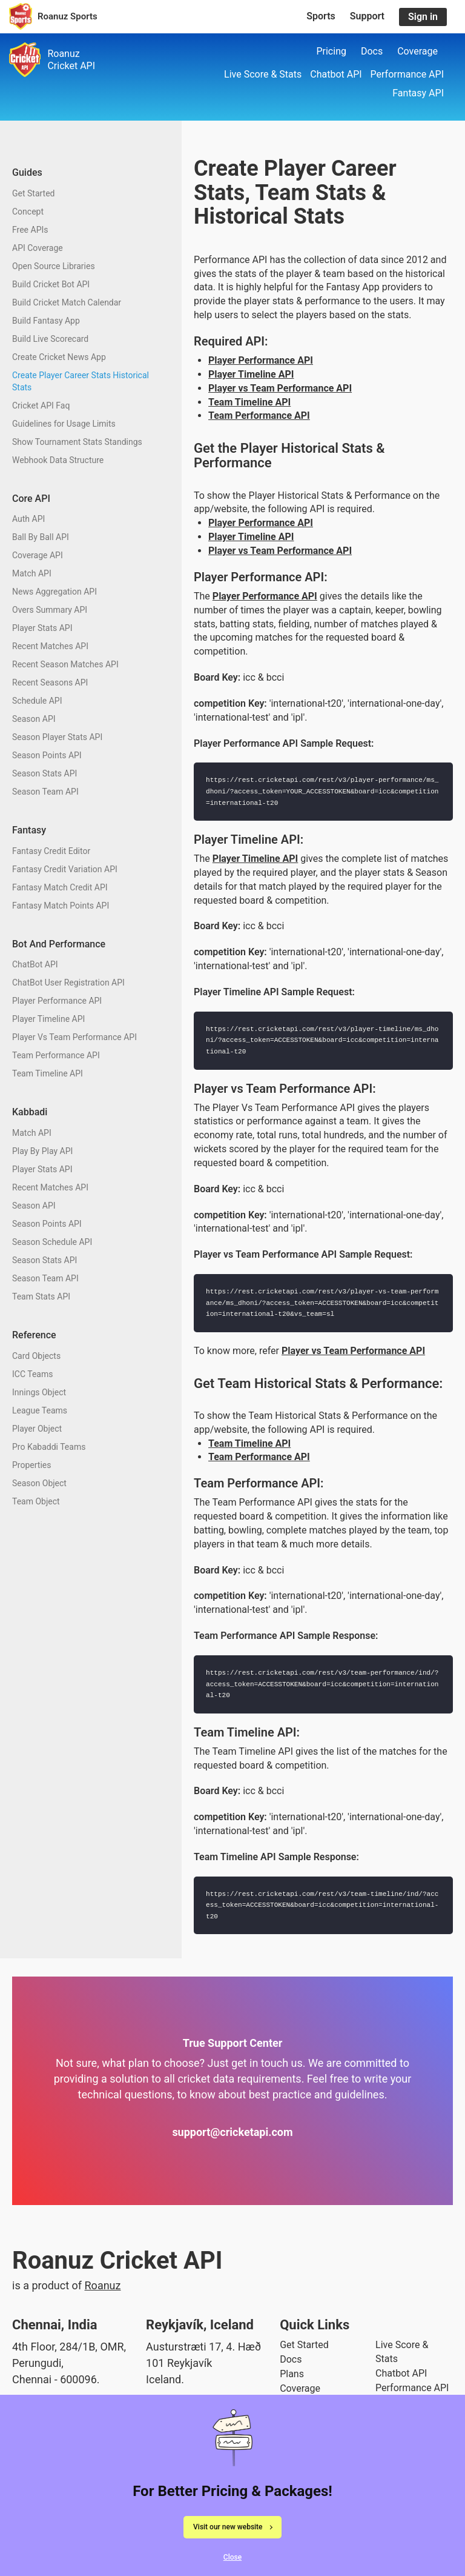 The height and width of the screenshot is (2576, 465). I want to click on Live Score & Stats, so click(263, 74).